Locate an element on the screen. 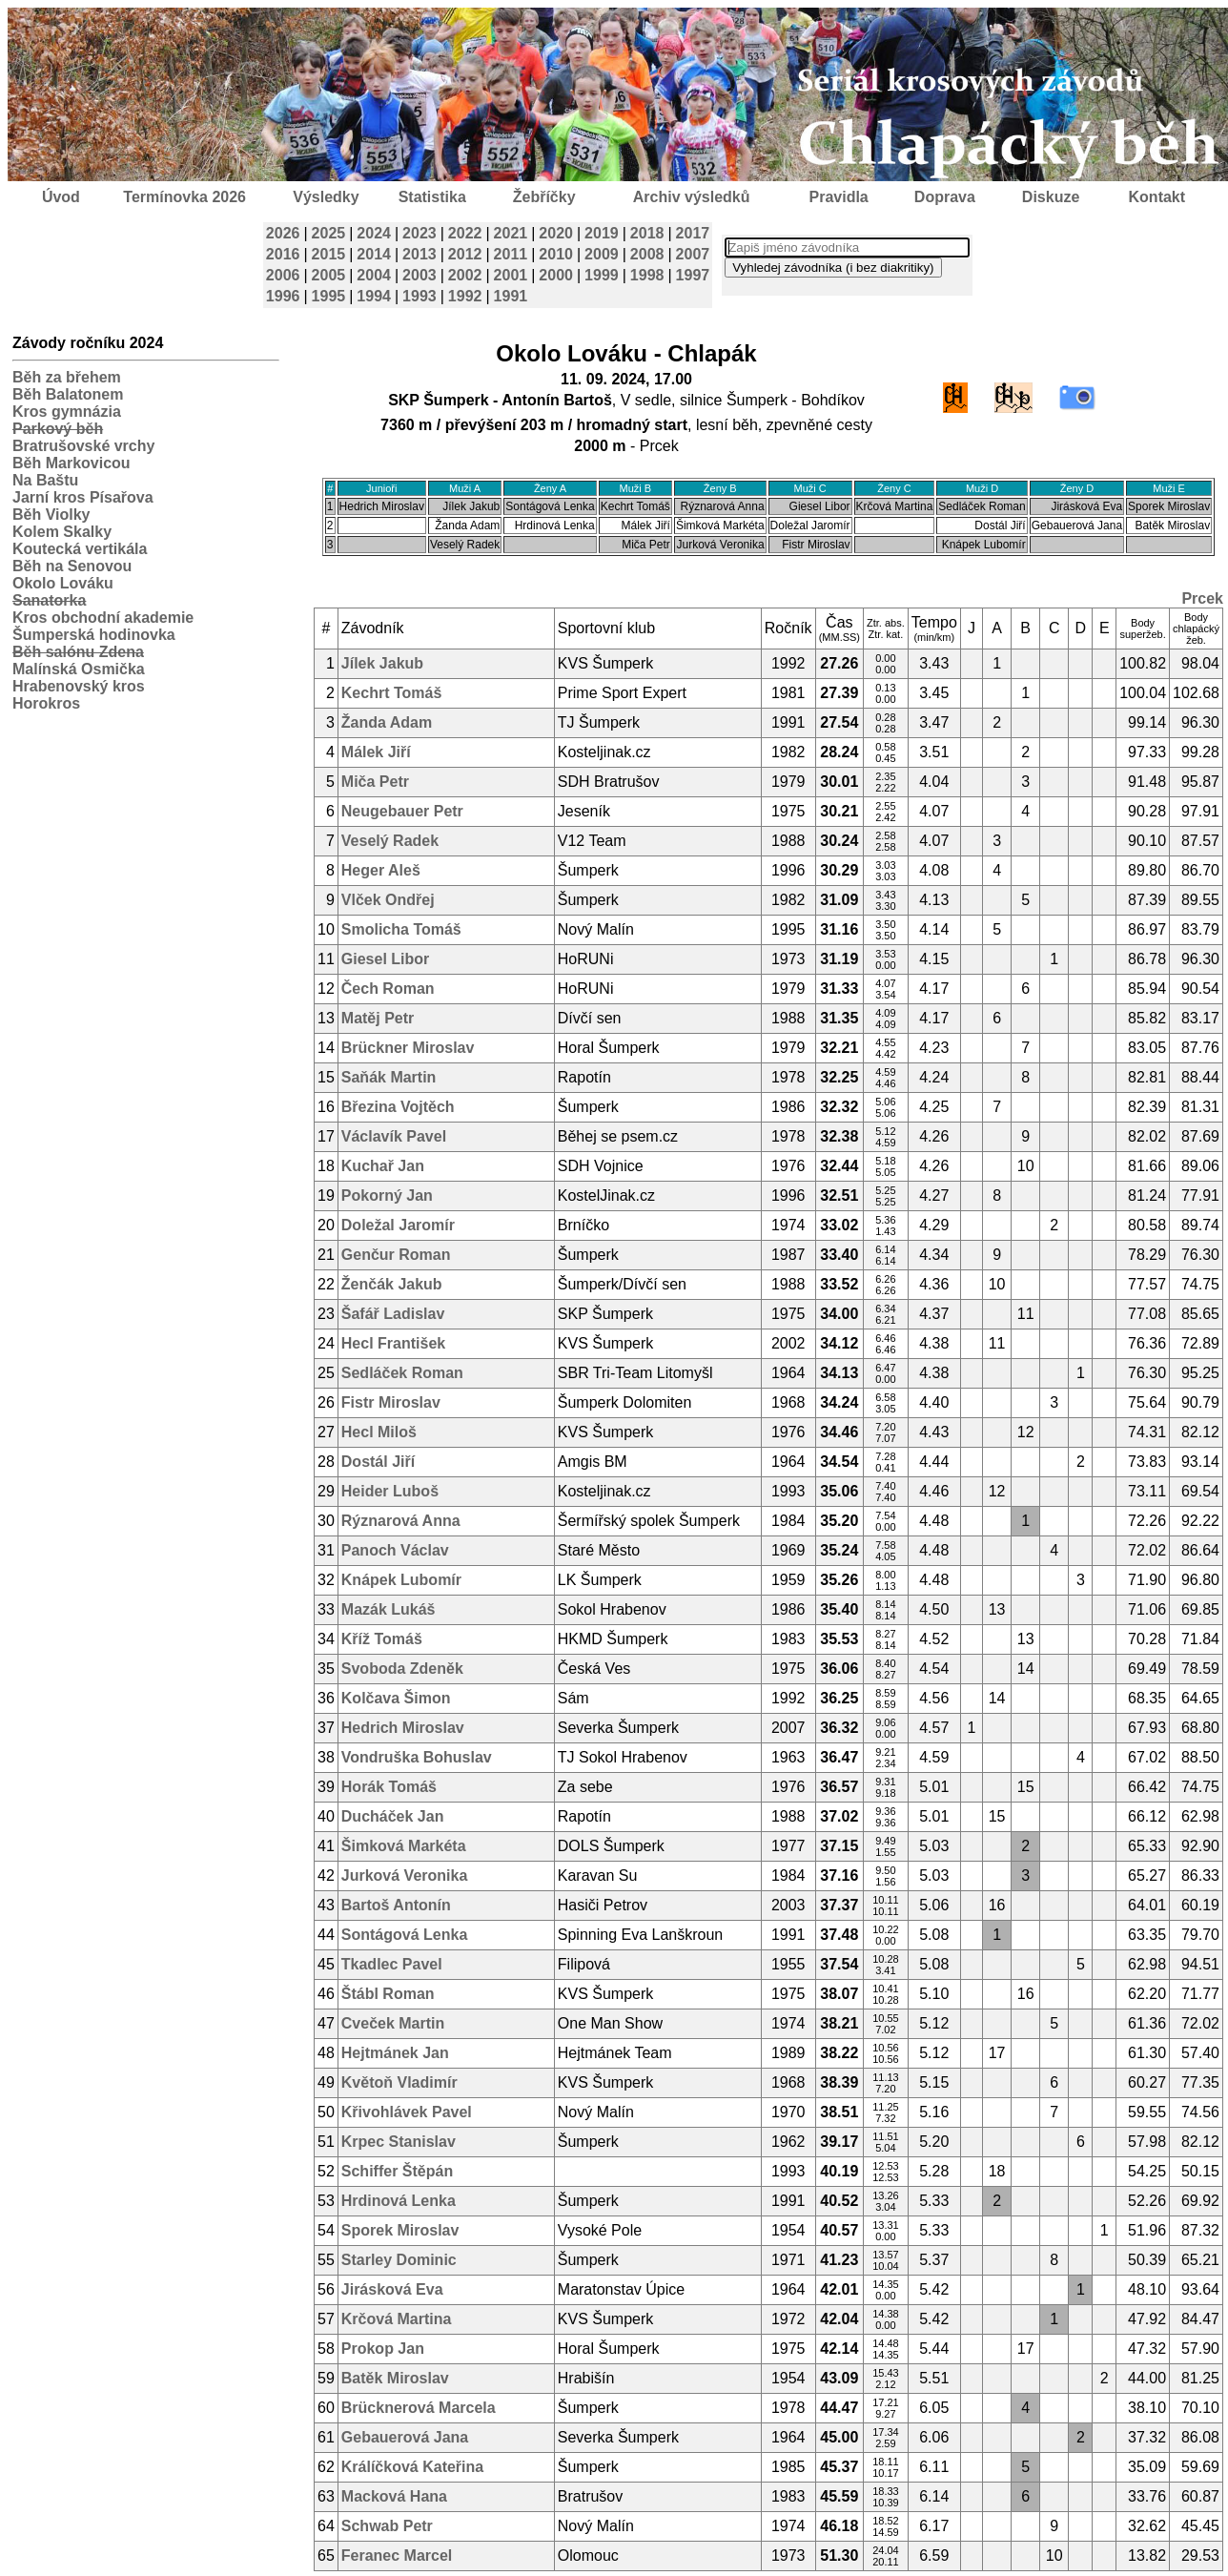 Image resolution: width=1228 pixels, height=2576 pixels. 2007 is located at coordinates (693, 254).